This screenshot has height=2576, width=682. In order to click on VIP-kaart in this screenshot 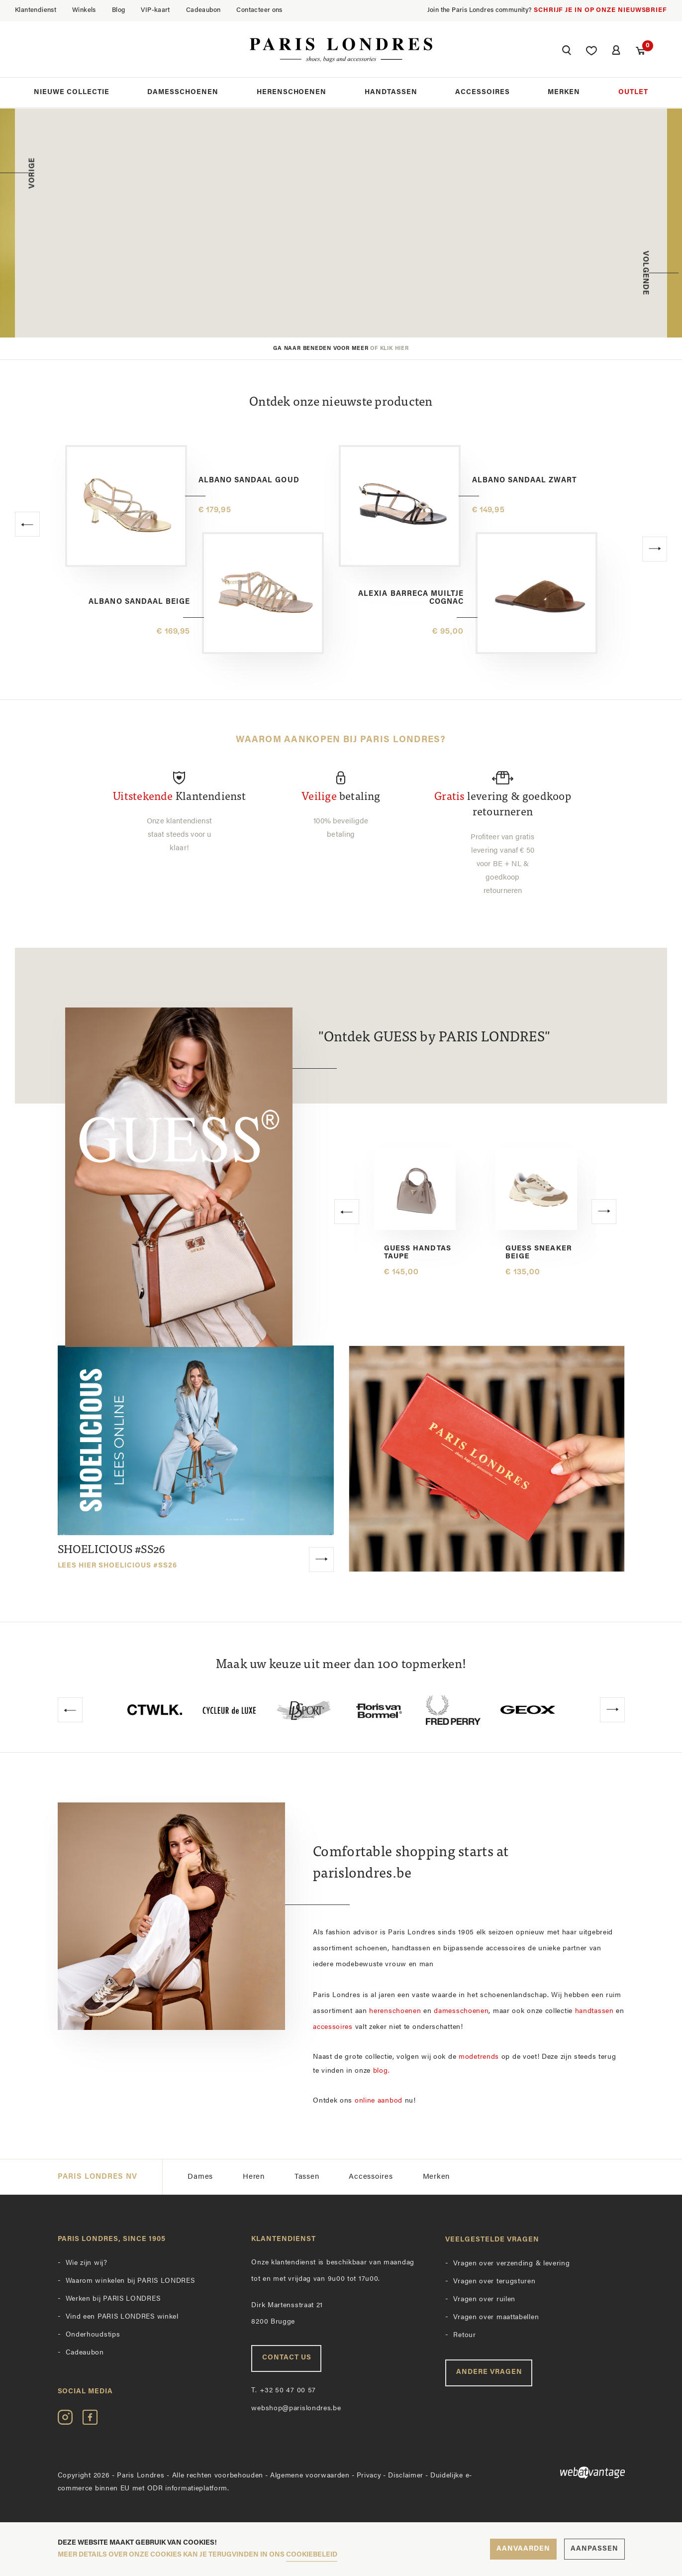, I will do `click(155, 10)`.